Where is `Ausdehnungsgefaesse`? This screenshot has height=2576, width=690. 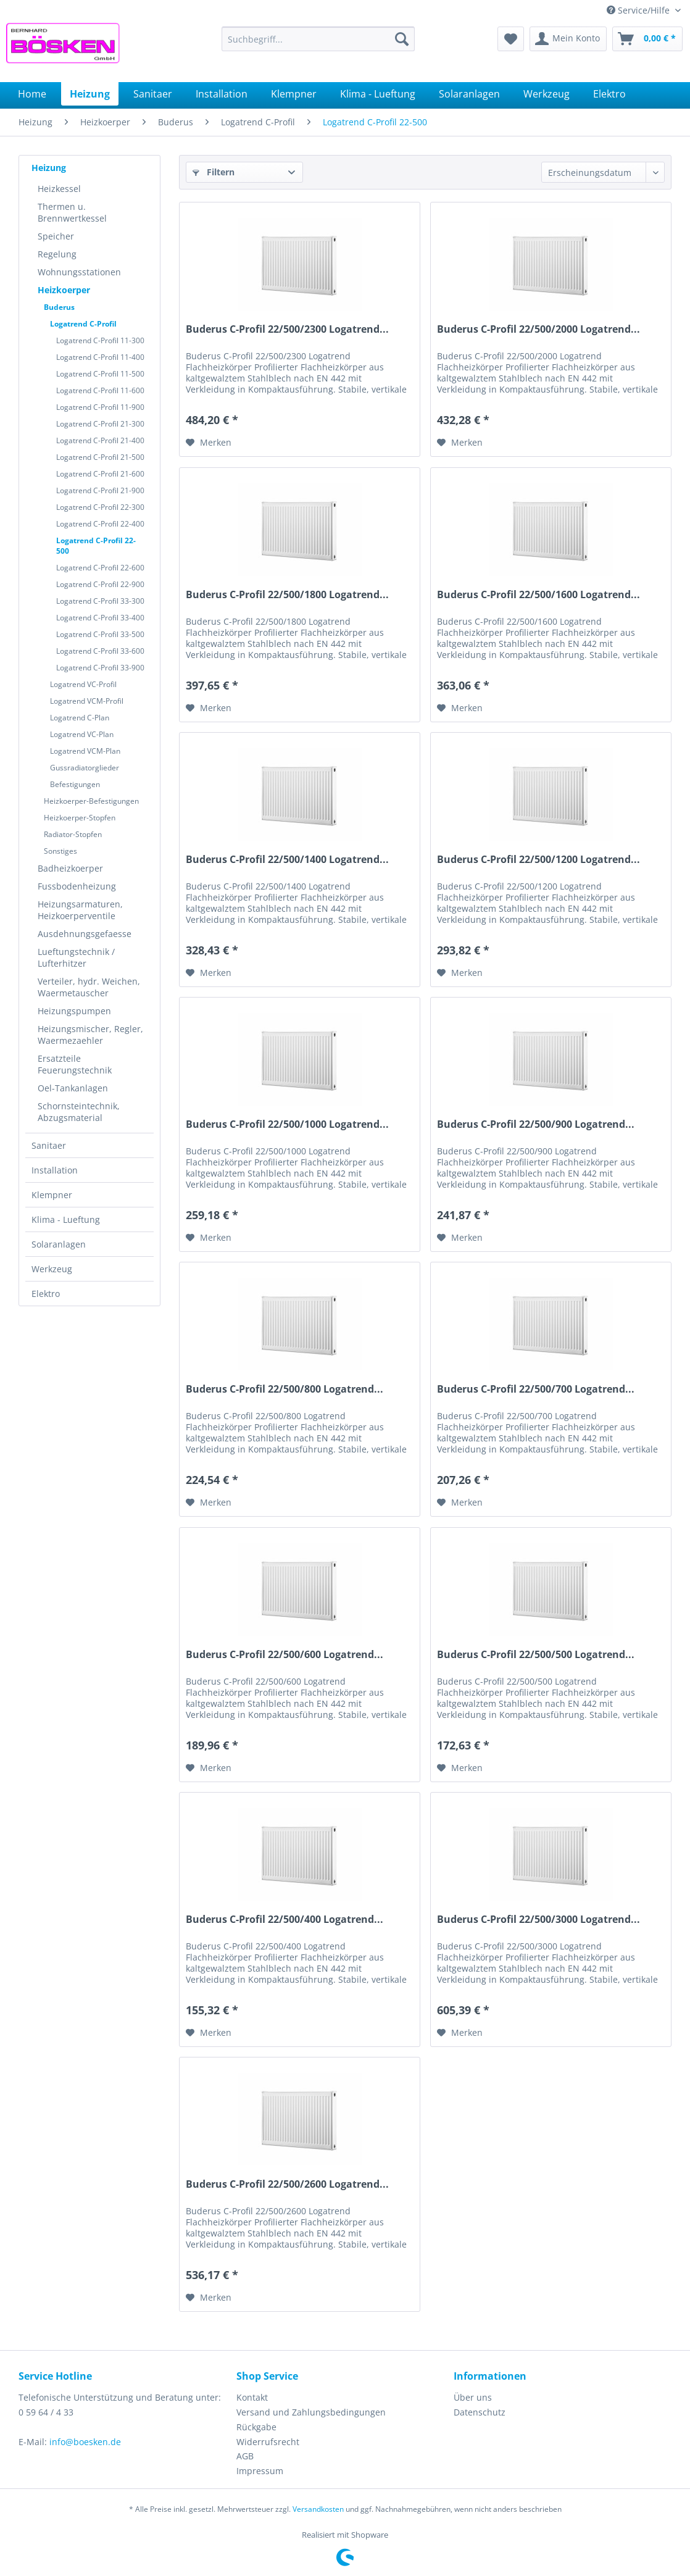
Ausdehnungsgefaesse is located at coordinates (84, 934).